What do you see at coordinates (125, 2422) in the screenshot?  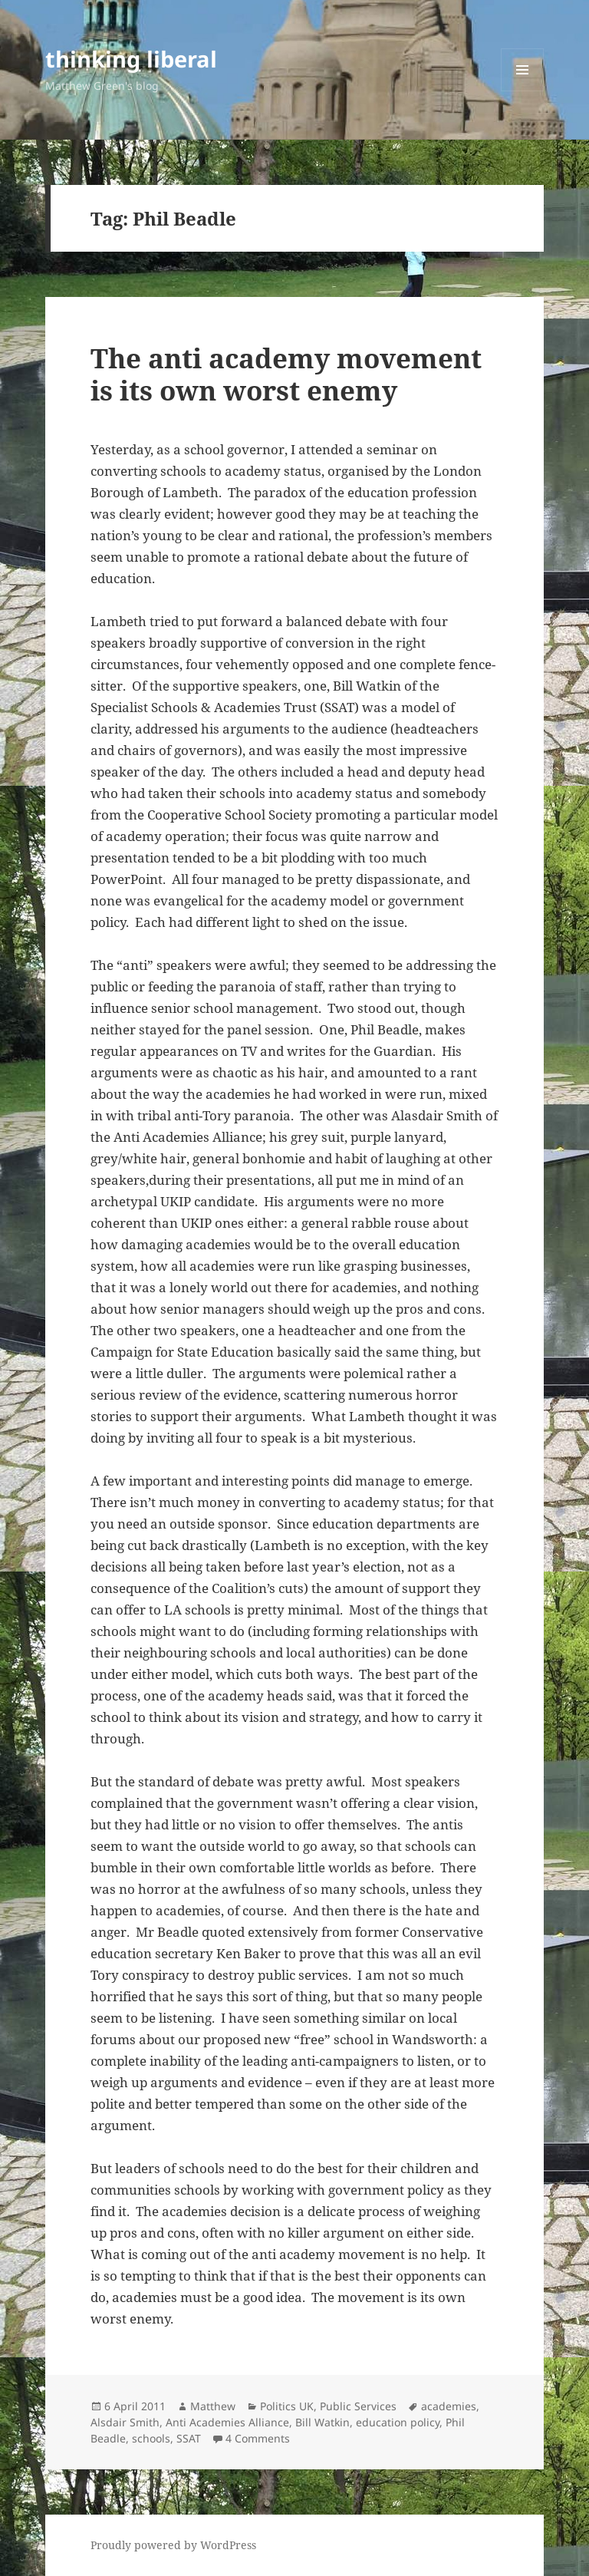 I see `Alsdair Smith` at bounding box center [125, 2422].